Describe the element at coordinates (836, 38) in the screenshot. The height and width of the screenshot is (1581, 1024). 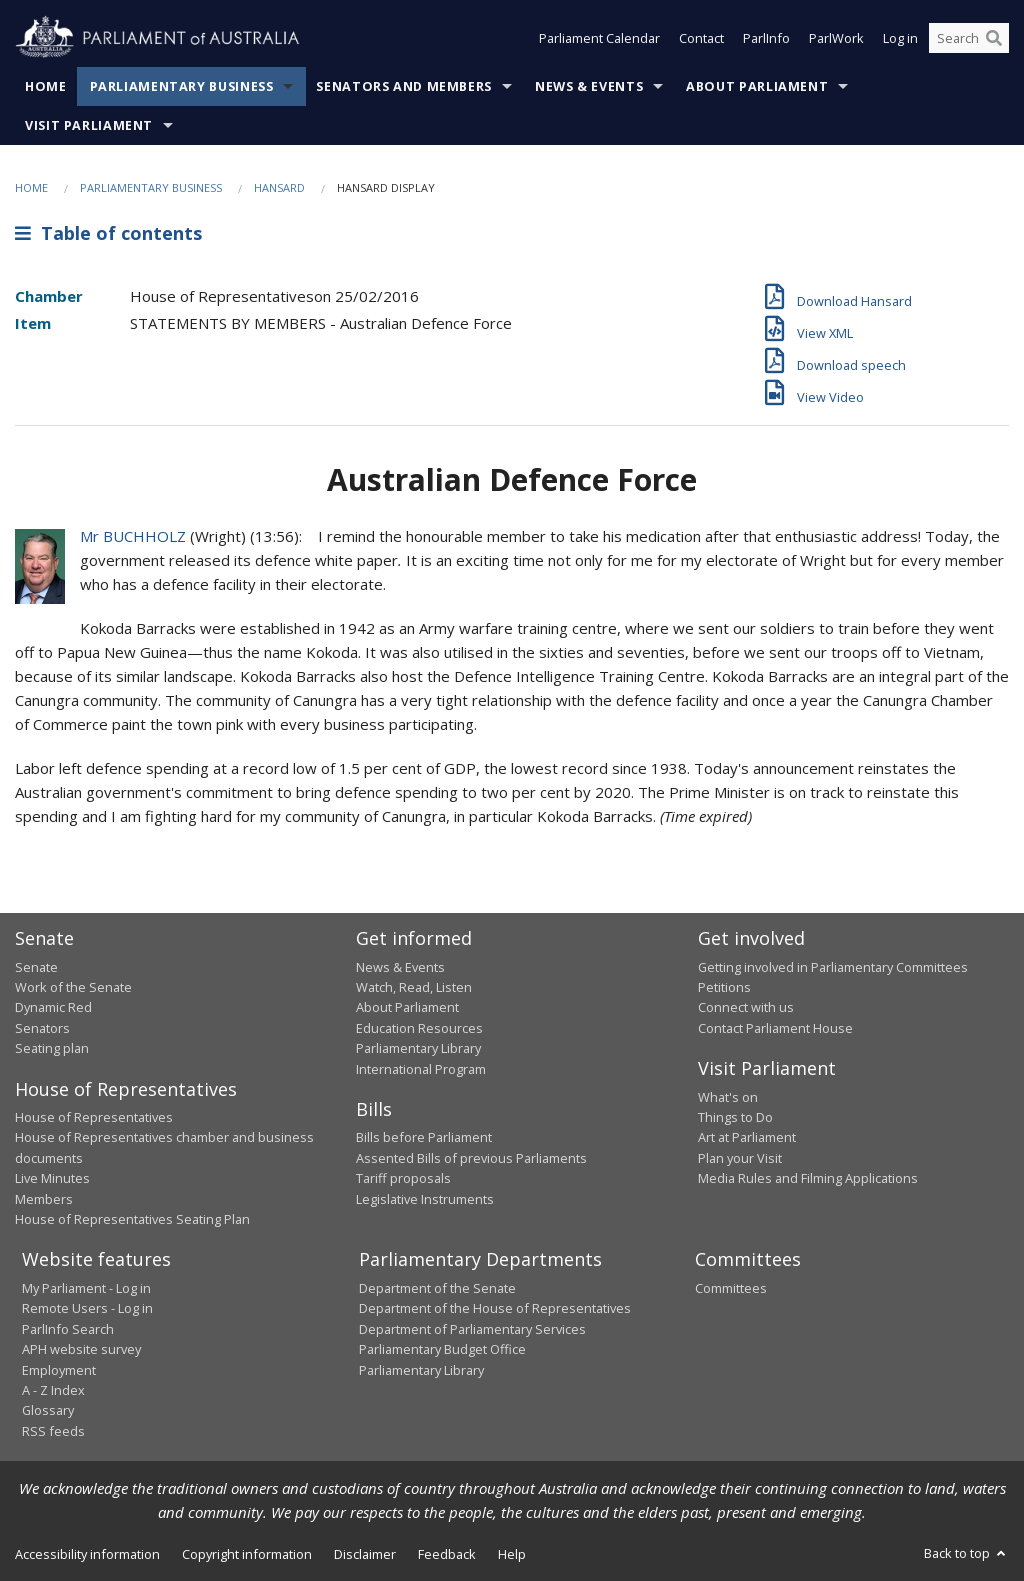
I see `ParlWork` at that location.